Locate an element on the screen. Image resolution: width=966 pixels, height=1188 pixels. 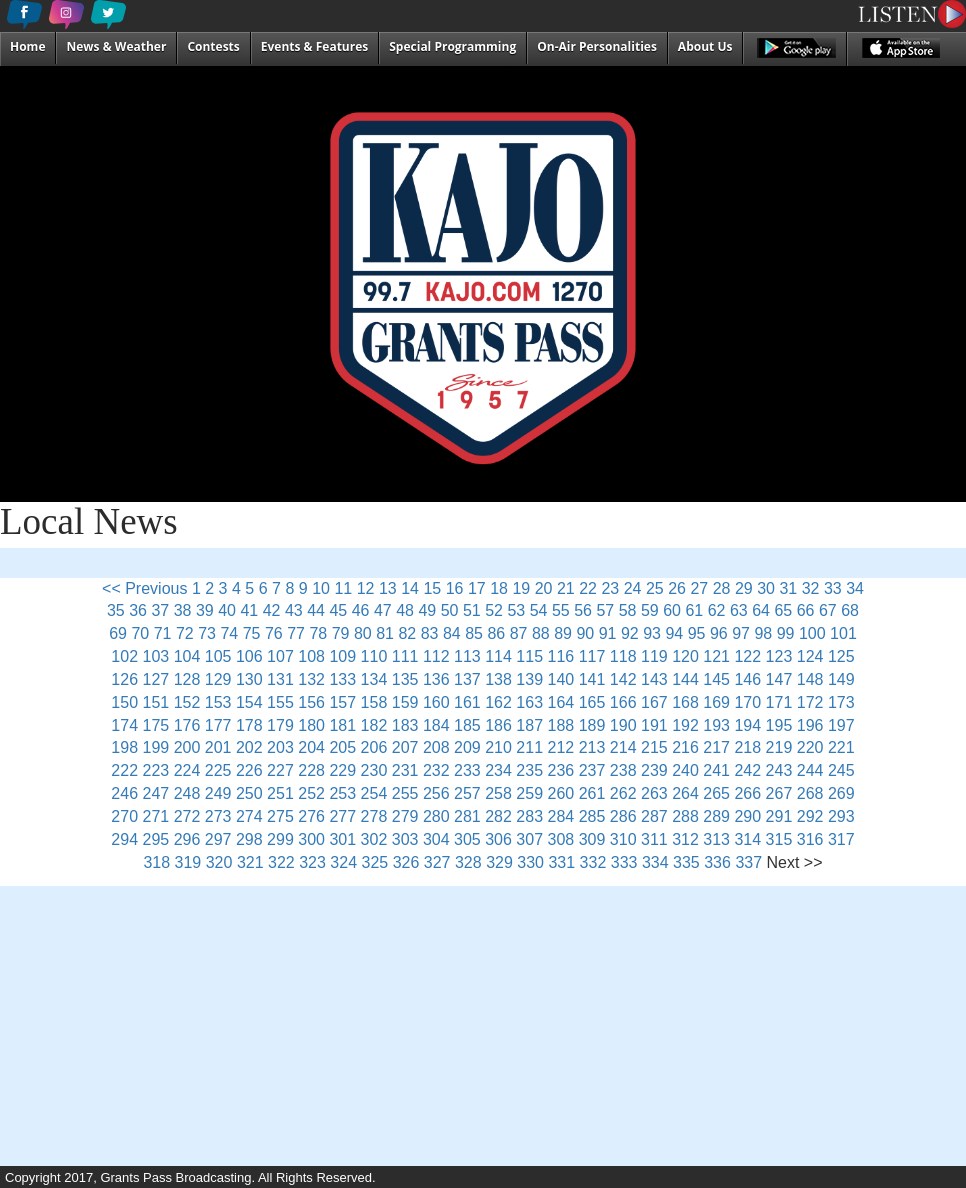
146 is located at coordinates (747, 679).